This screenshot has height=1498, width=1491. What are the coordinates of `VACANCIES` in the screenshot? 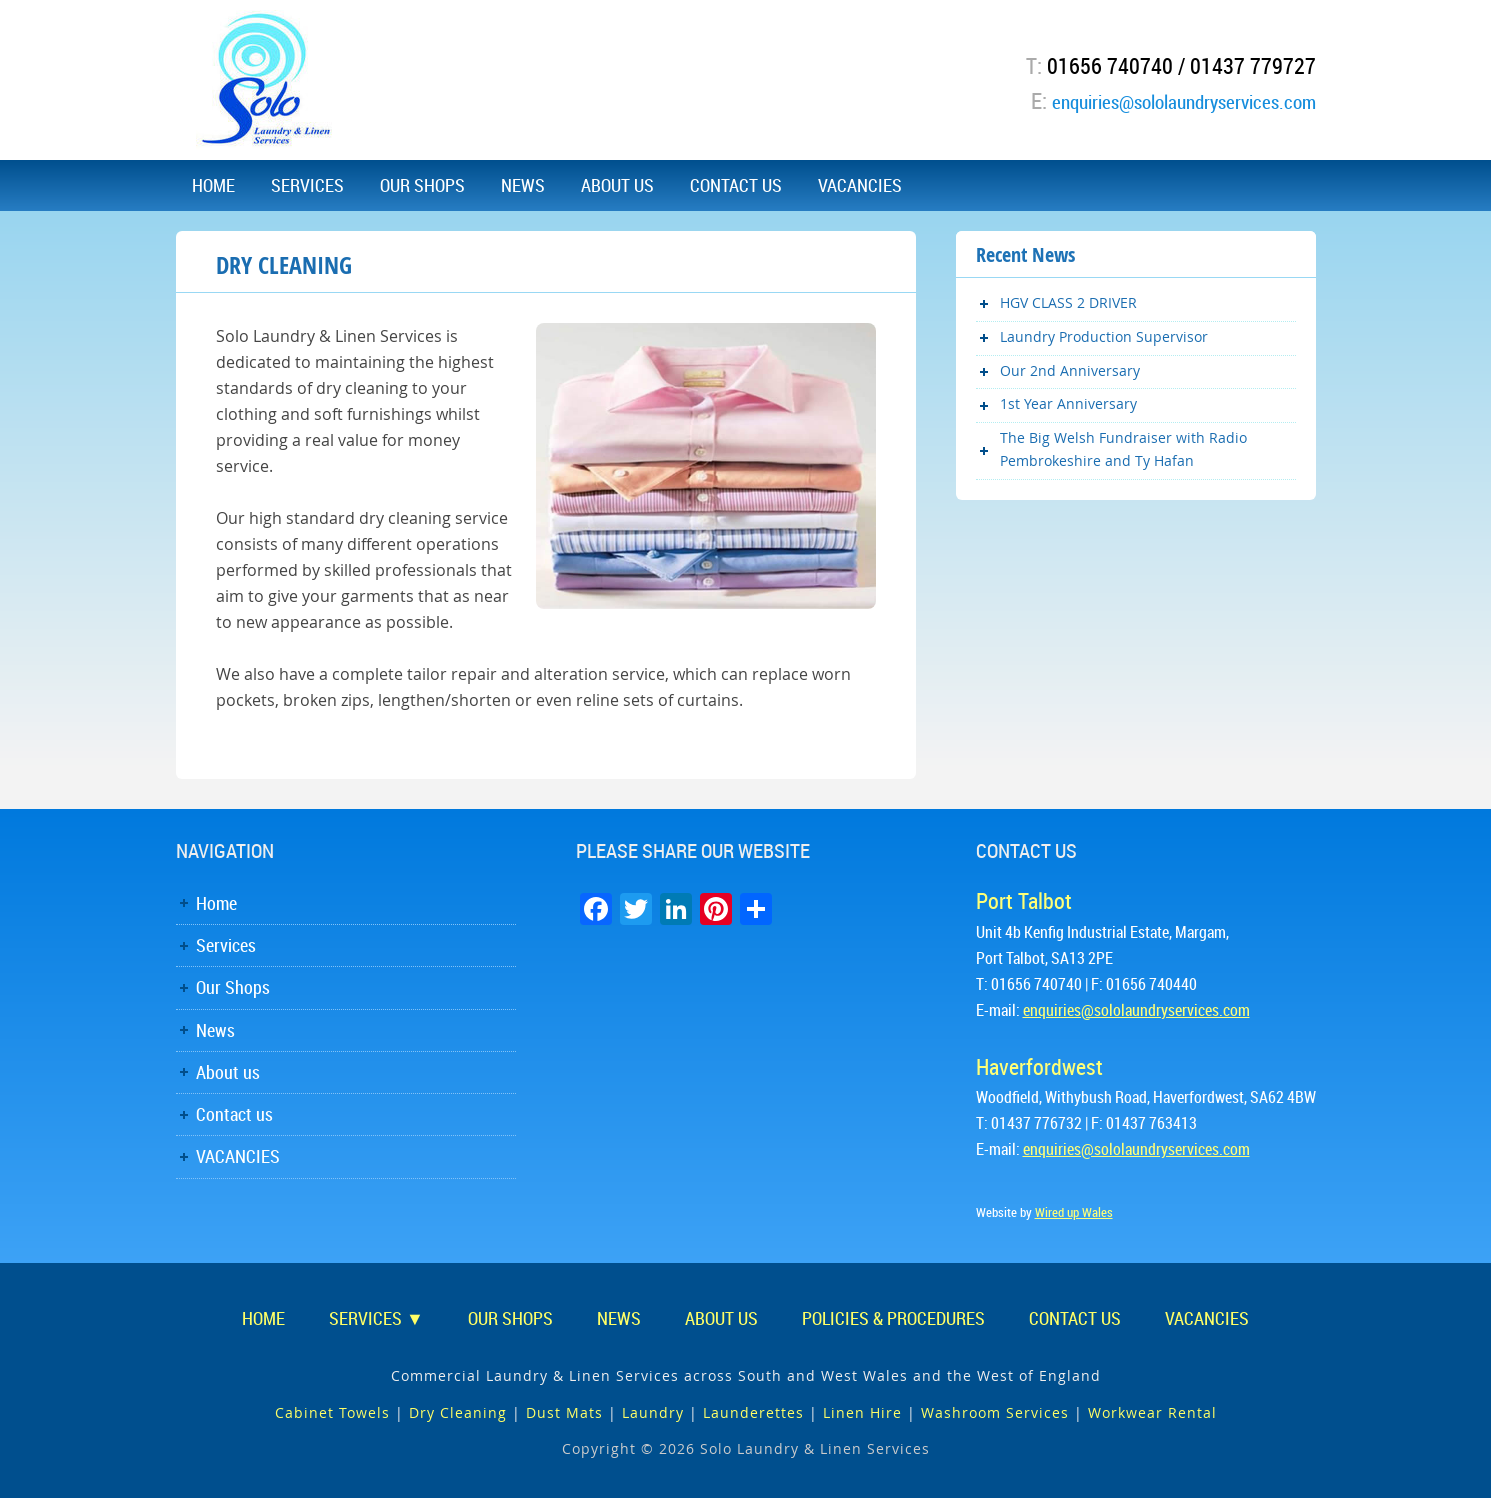 It's located at (238, 1156).